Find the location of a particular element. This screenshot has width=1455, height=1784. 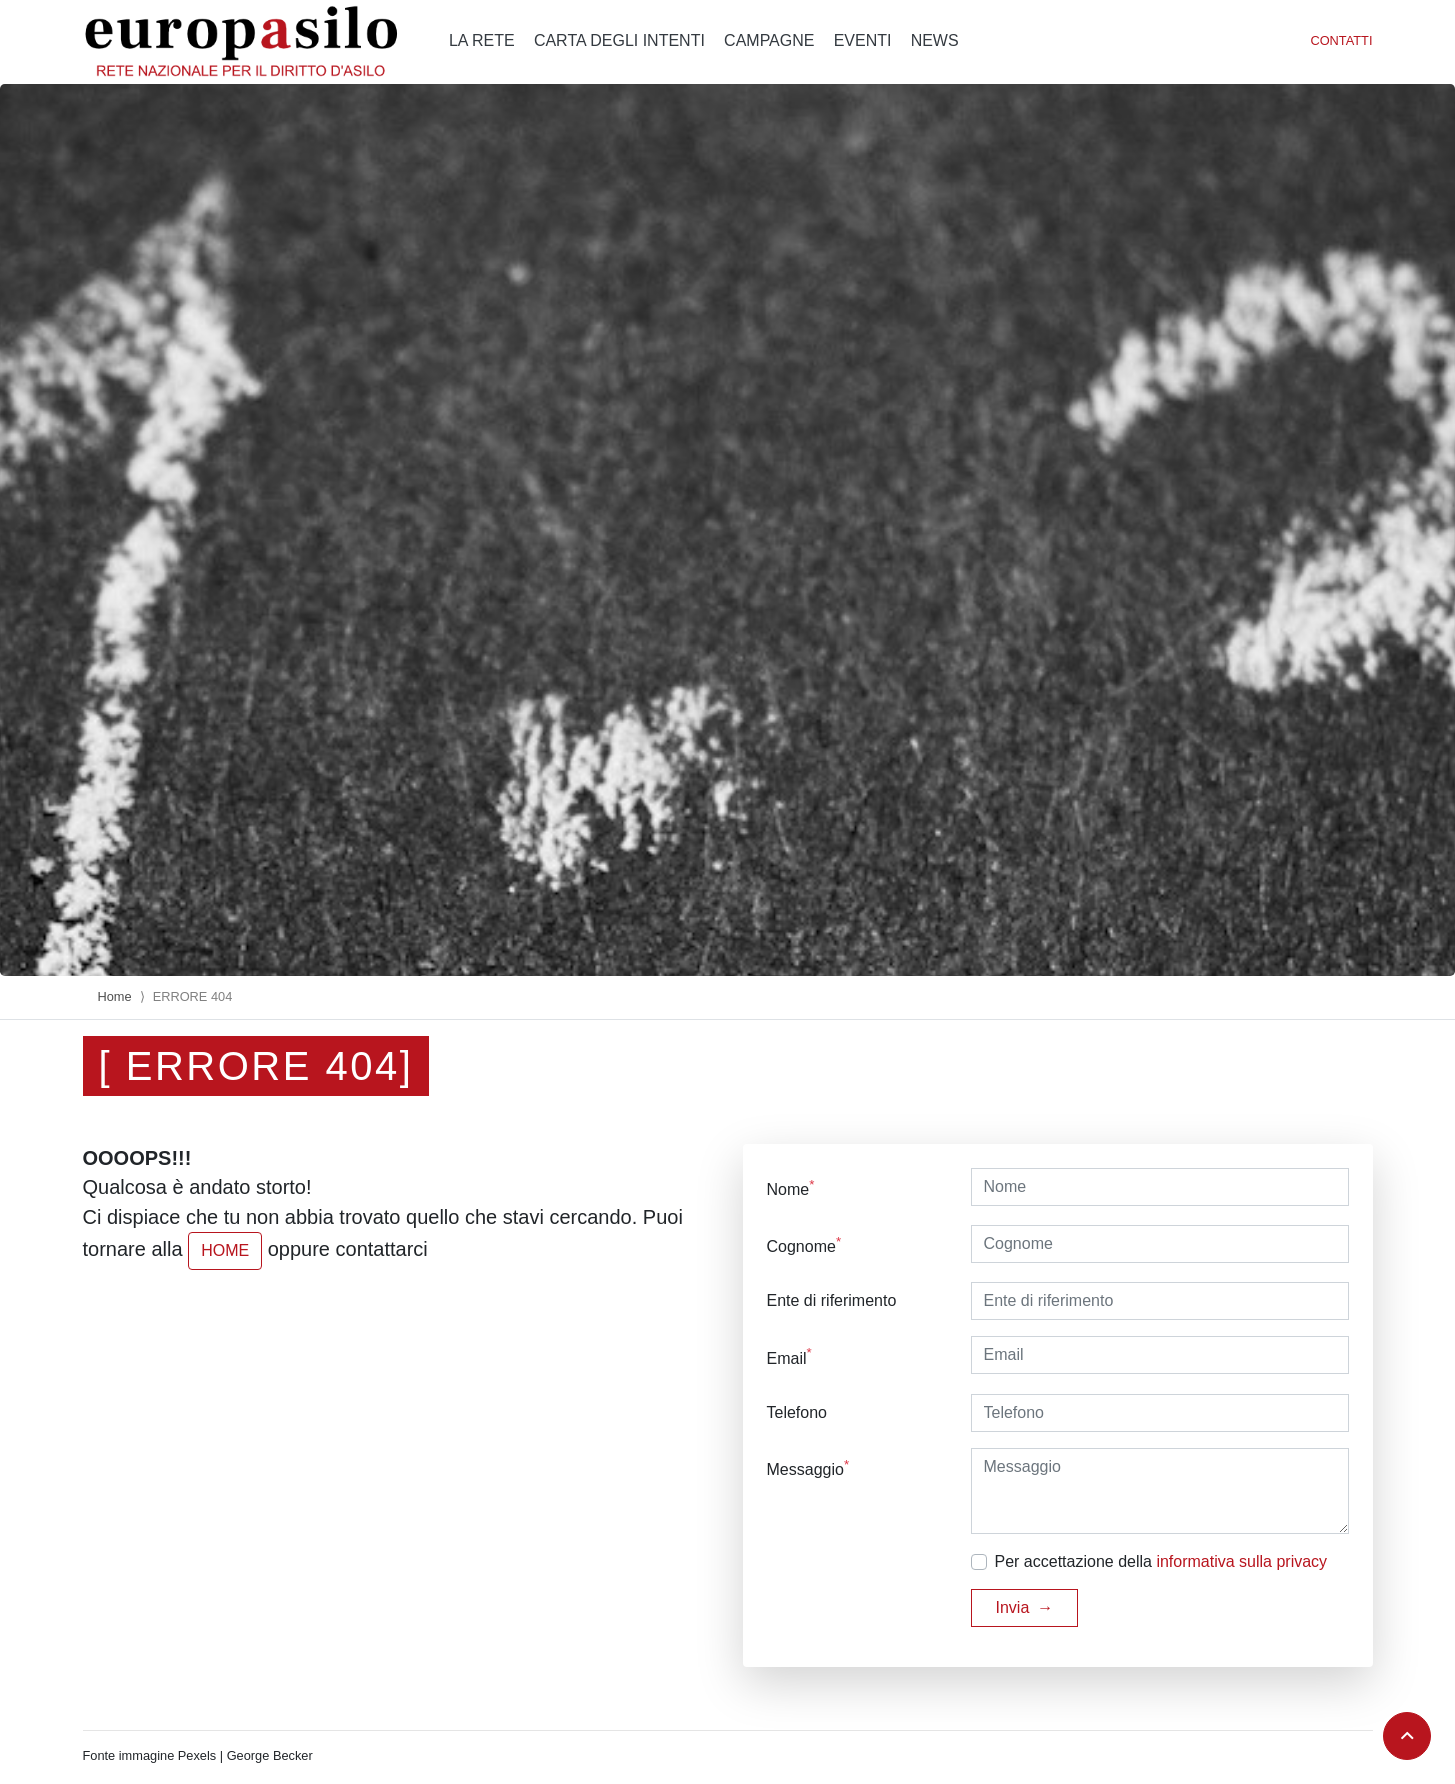

Campagne is located at coordinates (769, 40).